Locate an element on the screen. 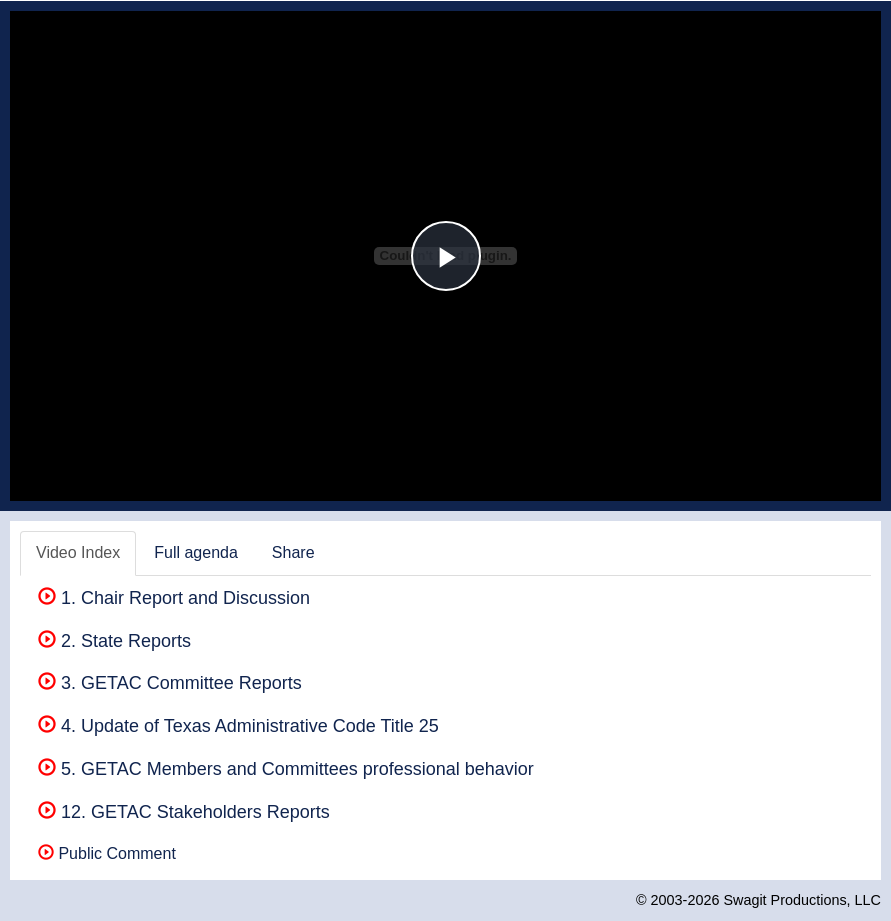  5. GETAC Members and Committees professional behavior is located at coordinates (286, 769).